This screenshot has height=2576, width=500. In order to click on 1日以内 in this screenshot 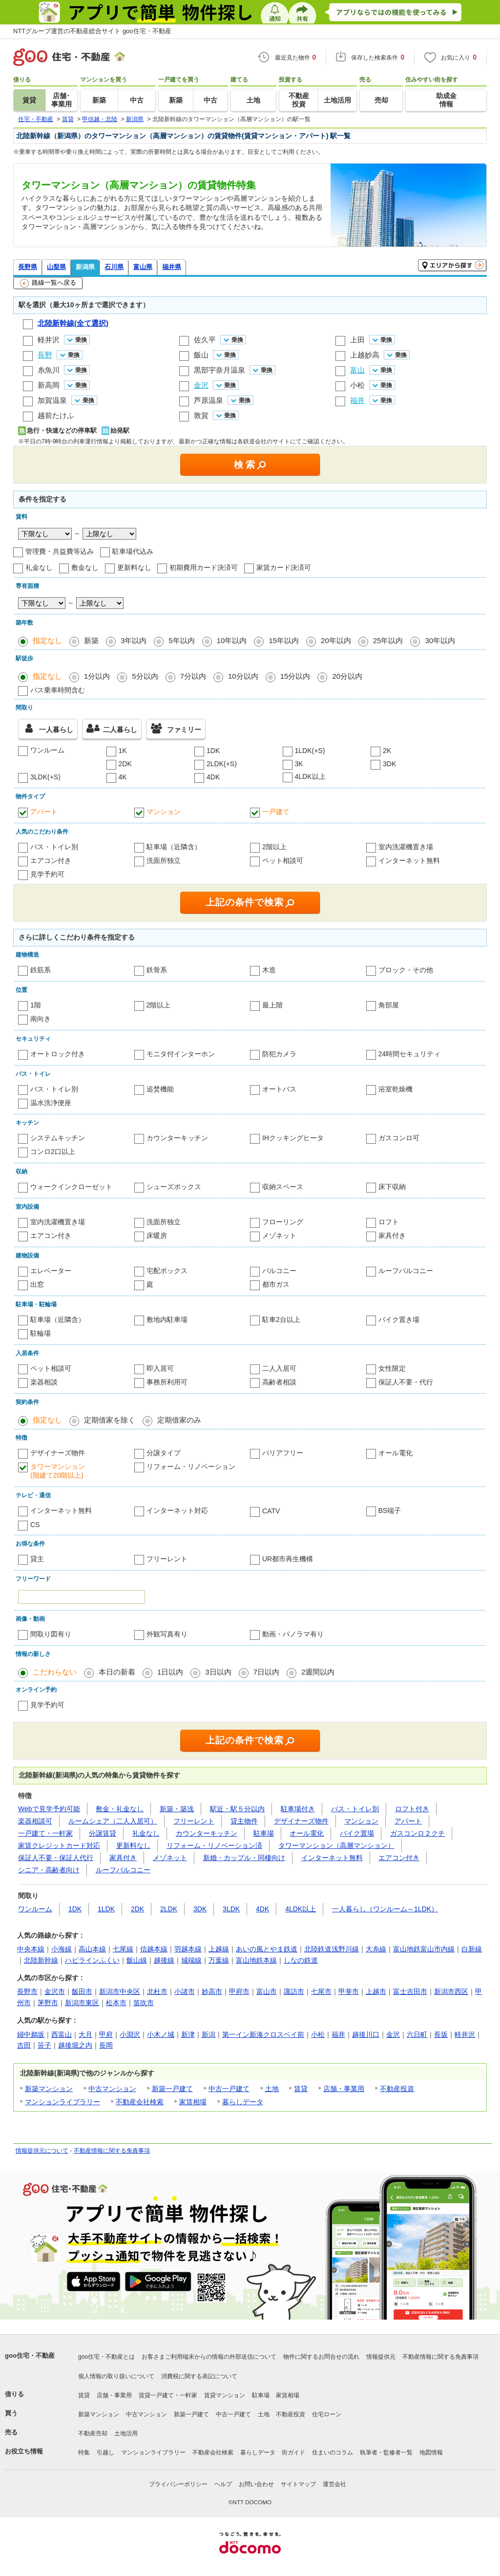, I will do `click(170, 1672)`.